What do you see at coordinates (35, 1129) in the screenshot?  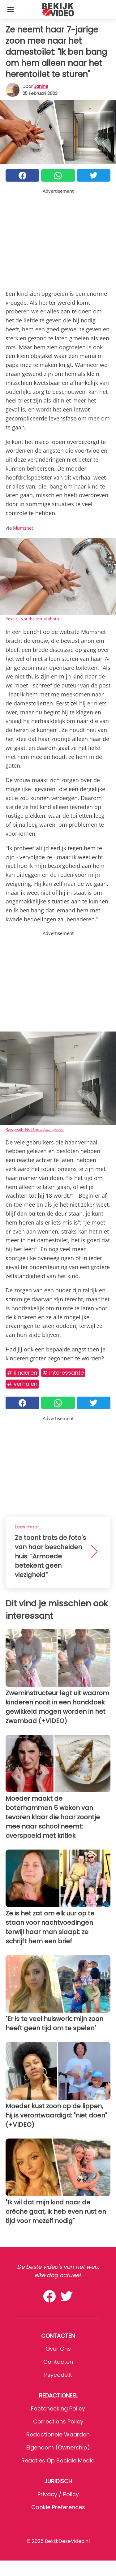 I see `Rawpixel - Not the actual photo` at bounding box center [35, 1129].